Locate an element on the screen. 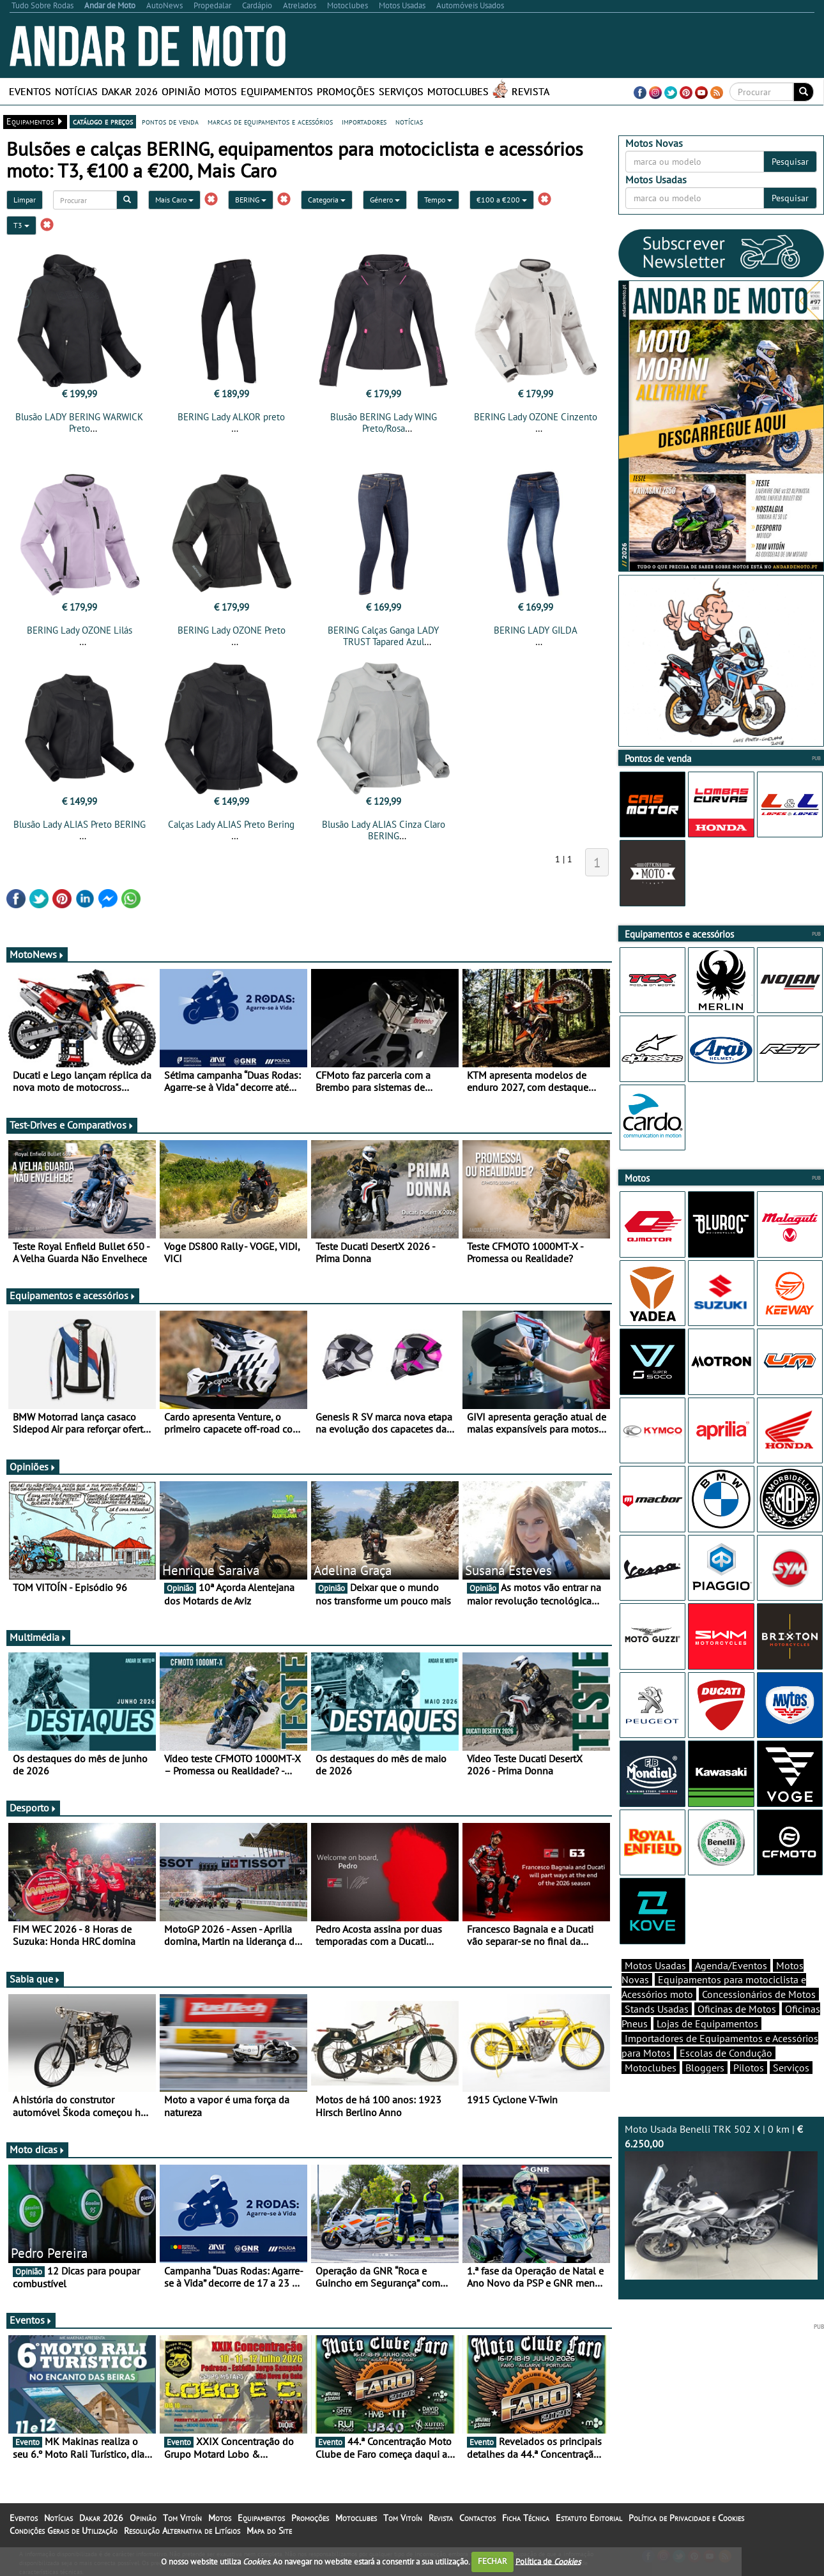 The image size is (824, 2576). Limpar is located at coordinates (24, 199).